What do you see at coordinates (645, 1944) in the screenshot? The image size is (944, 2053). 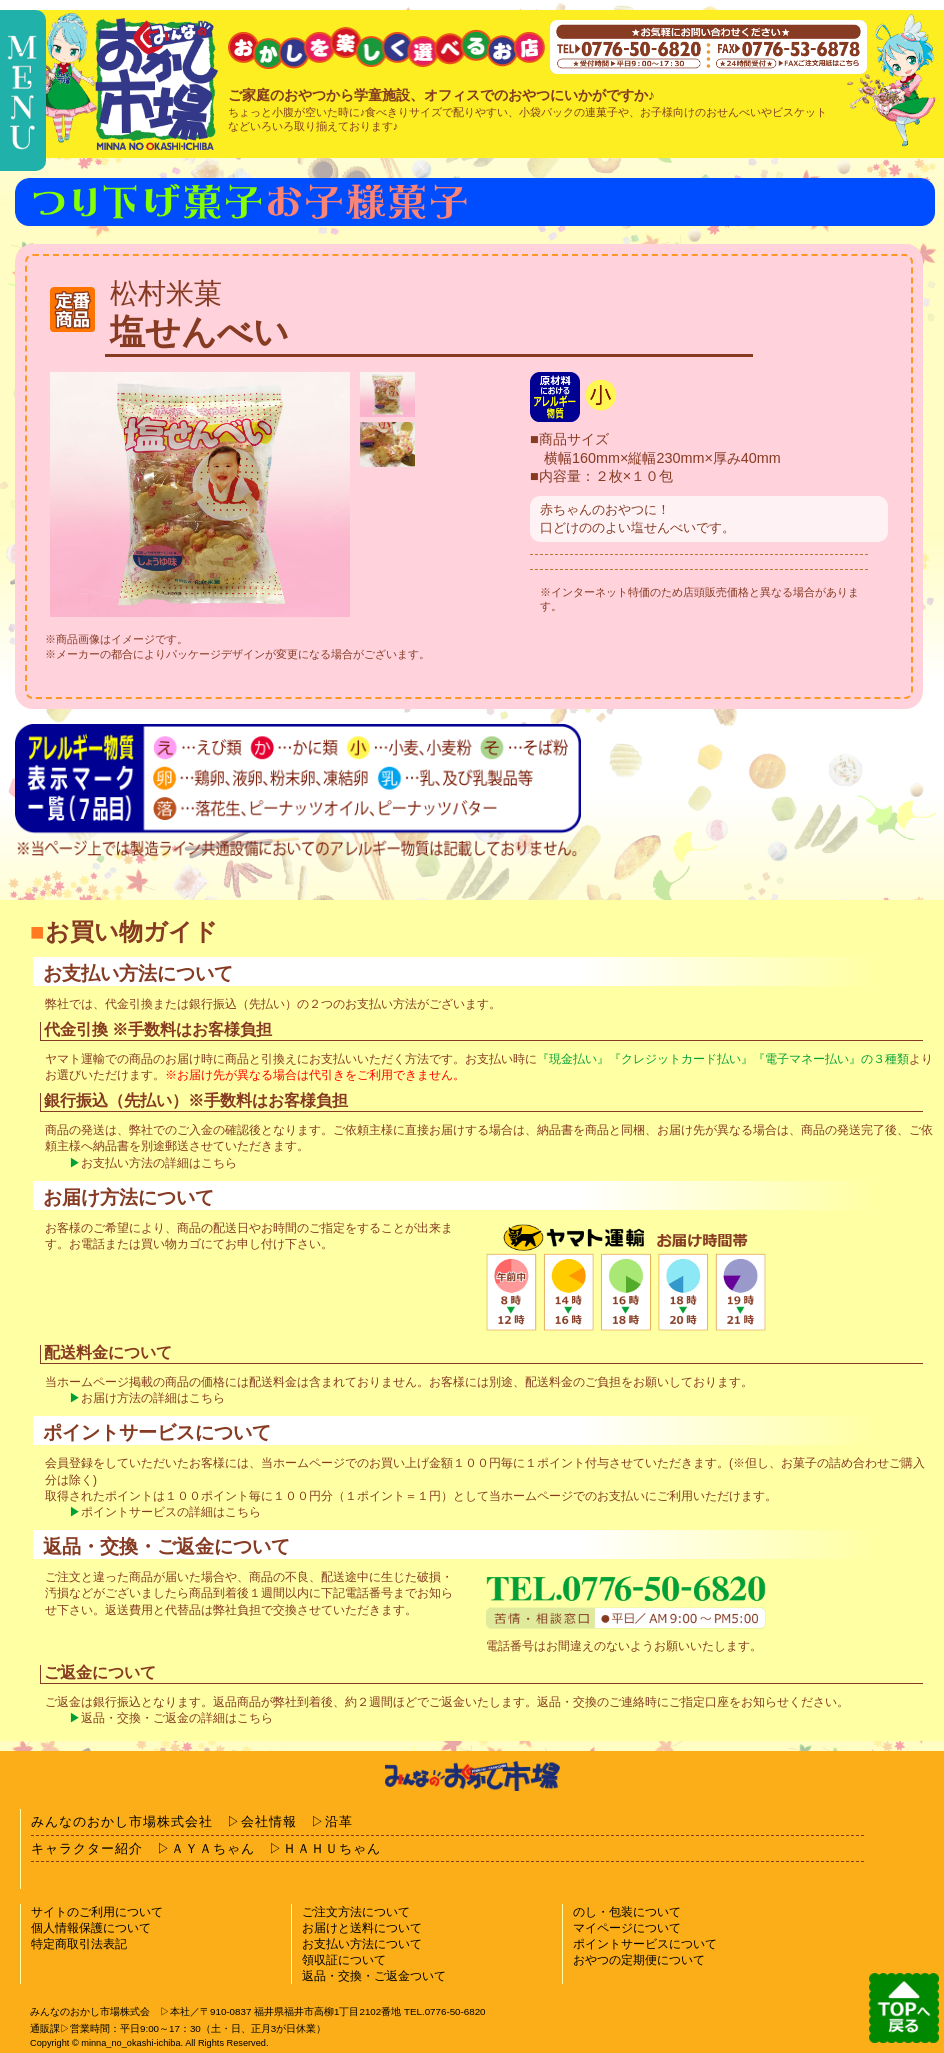 I see `ポイントサービスについて` at bounding box center [645, 1944].